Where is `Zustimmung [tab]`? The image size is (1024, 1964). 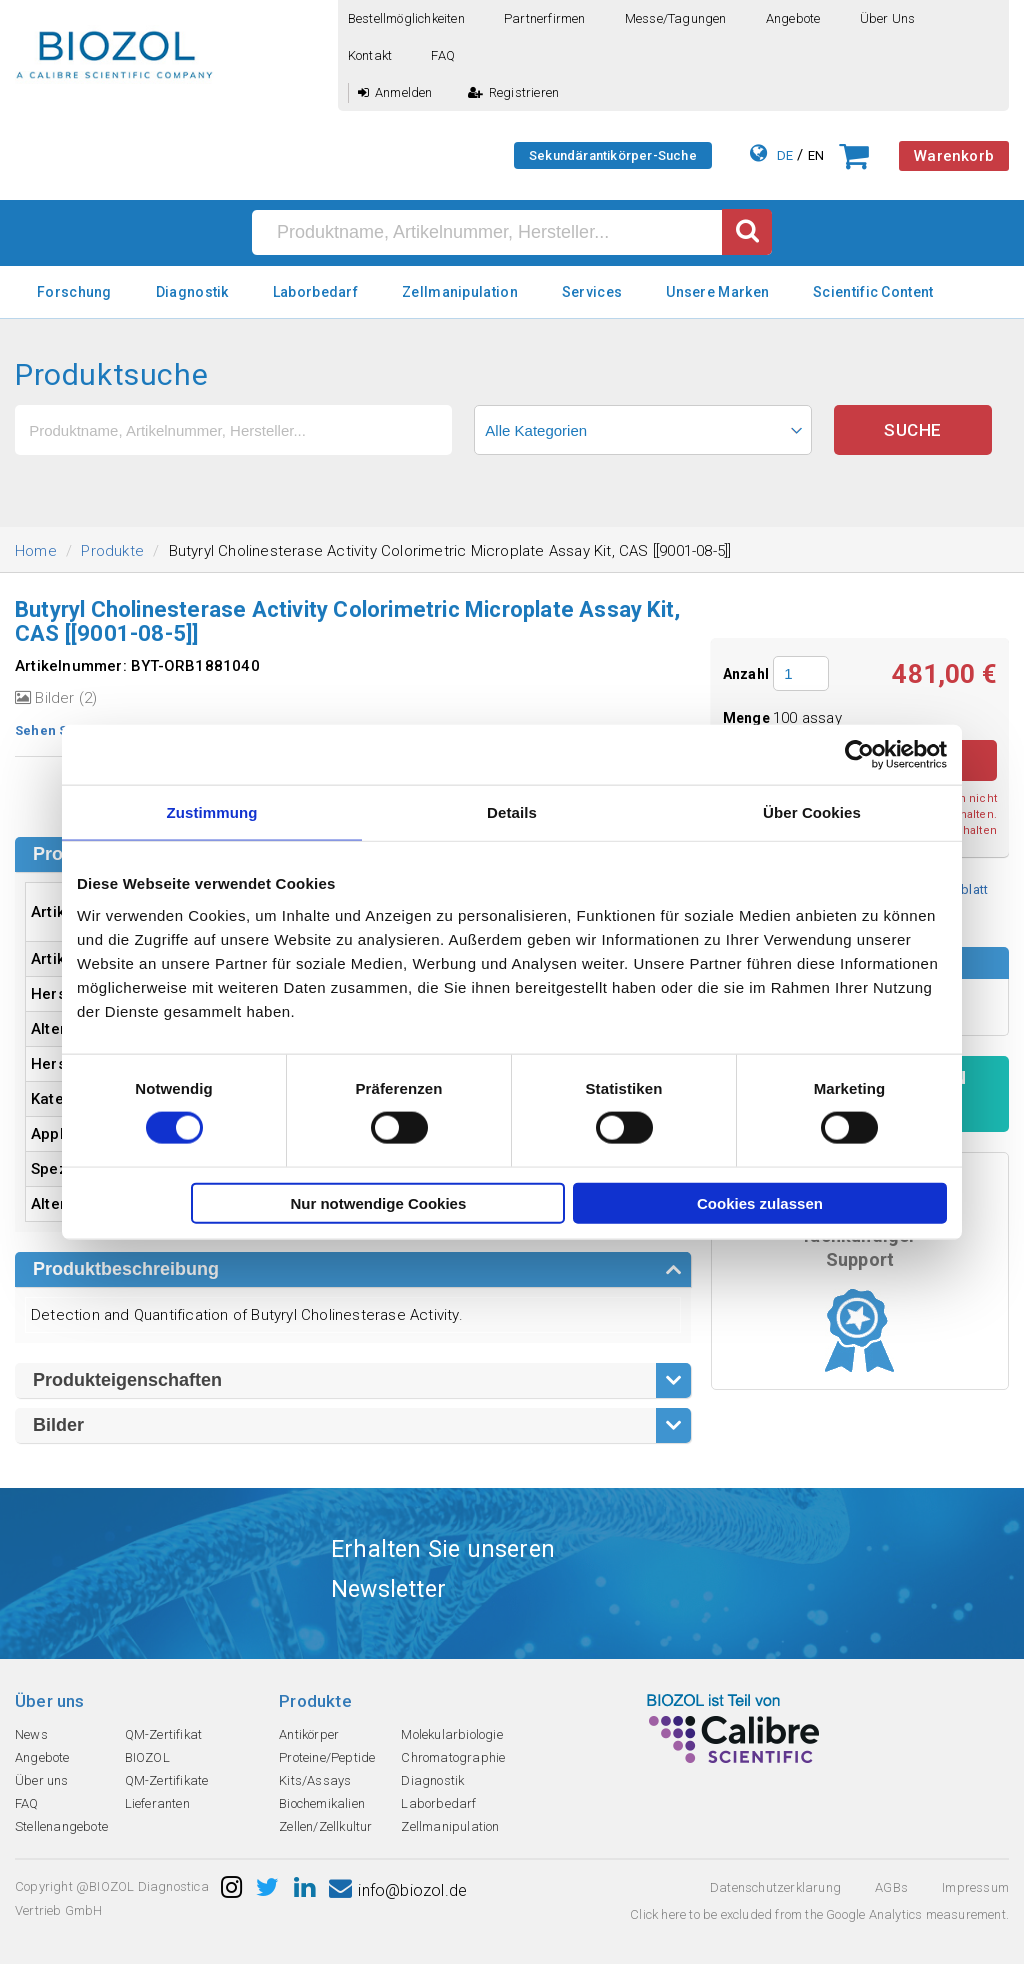 Zustimmung [tab] is located at coordinates (212, 812).